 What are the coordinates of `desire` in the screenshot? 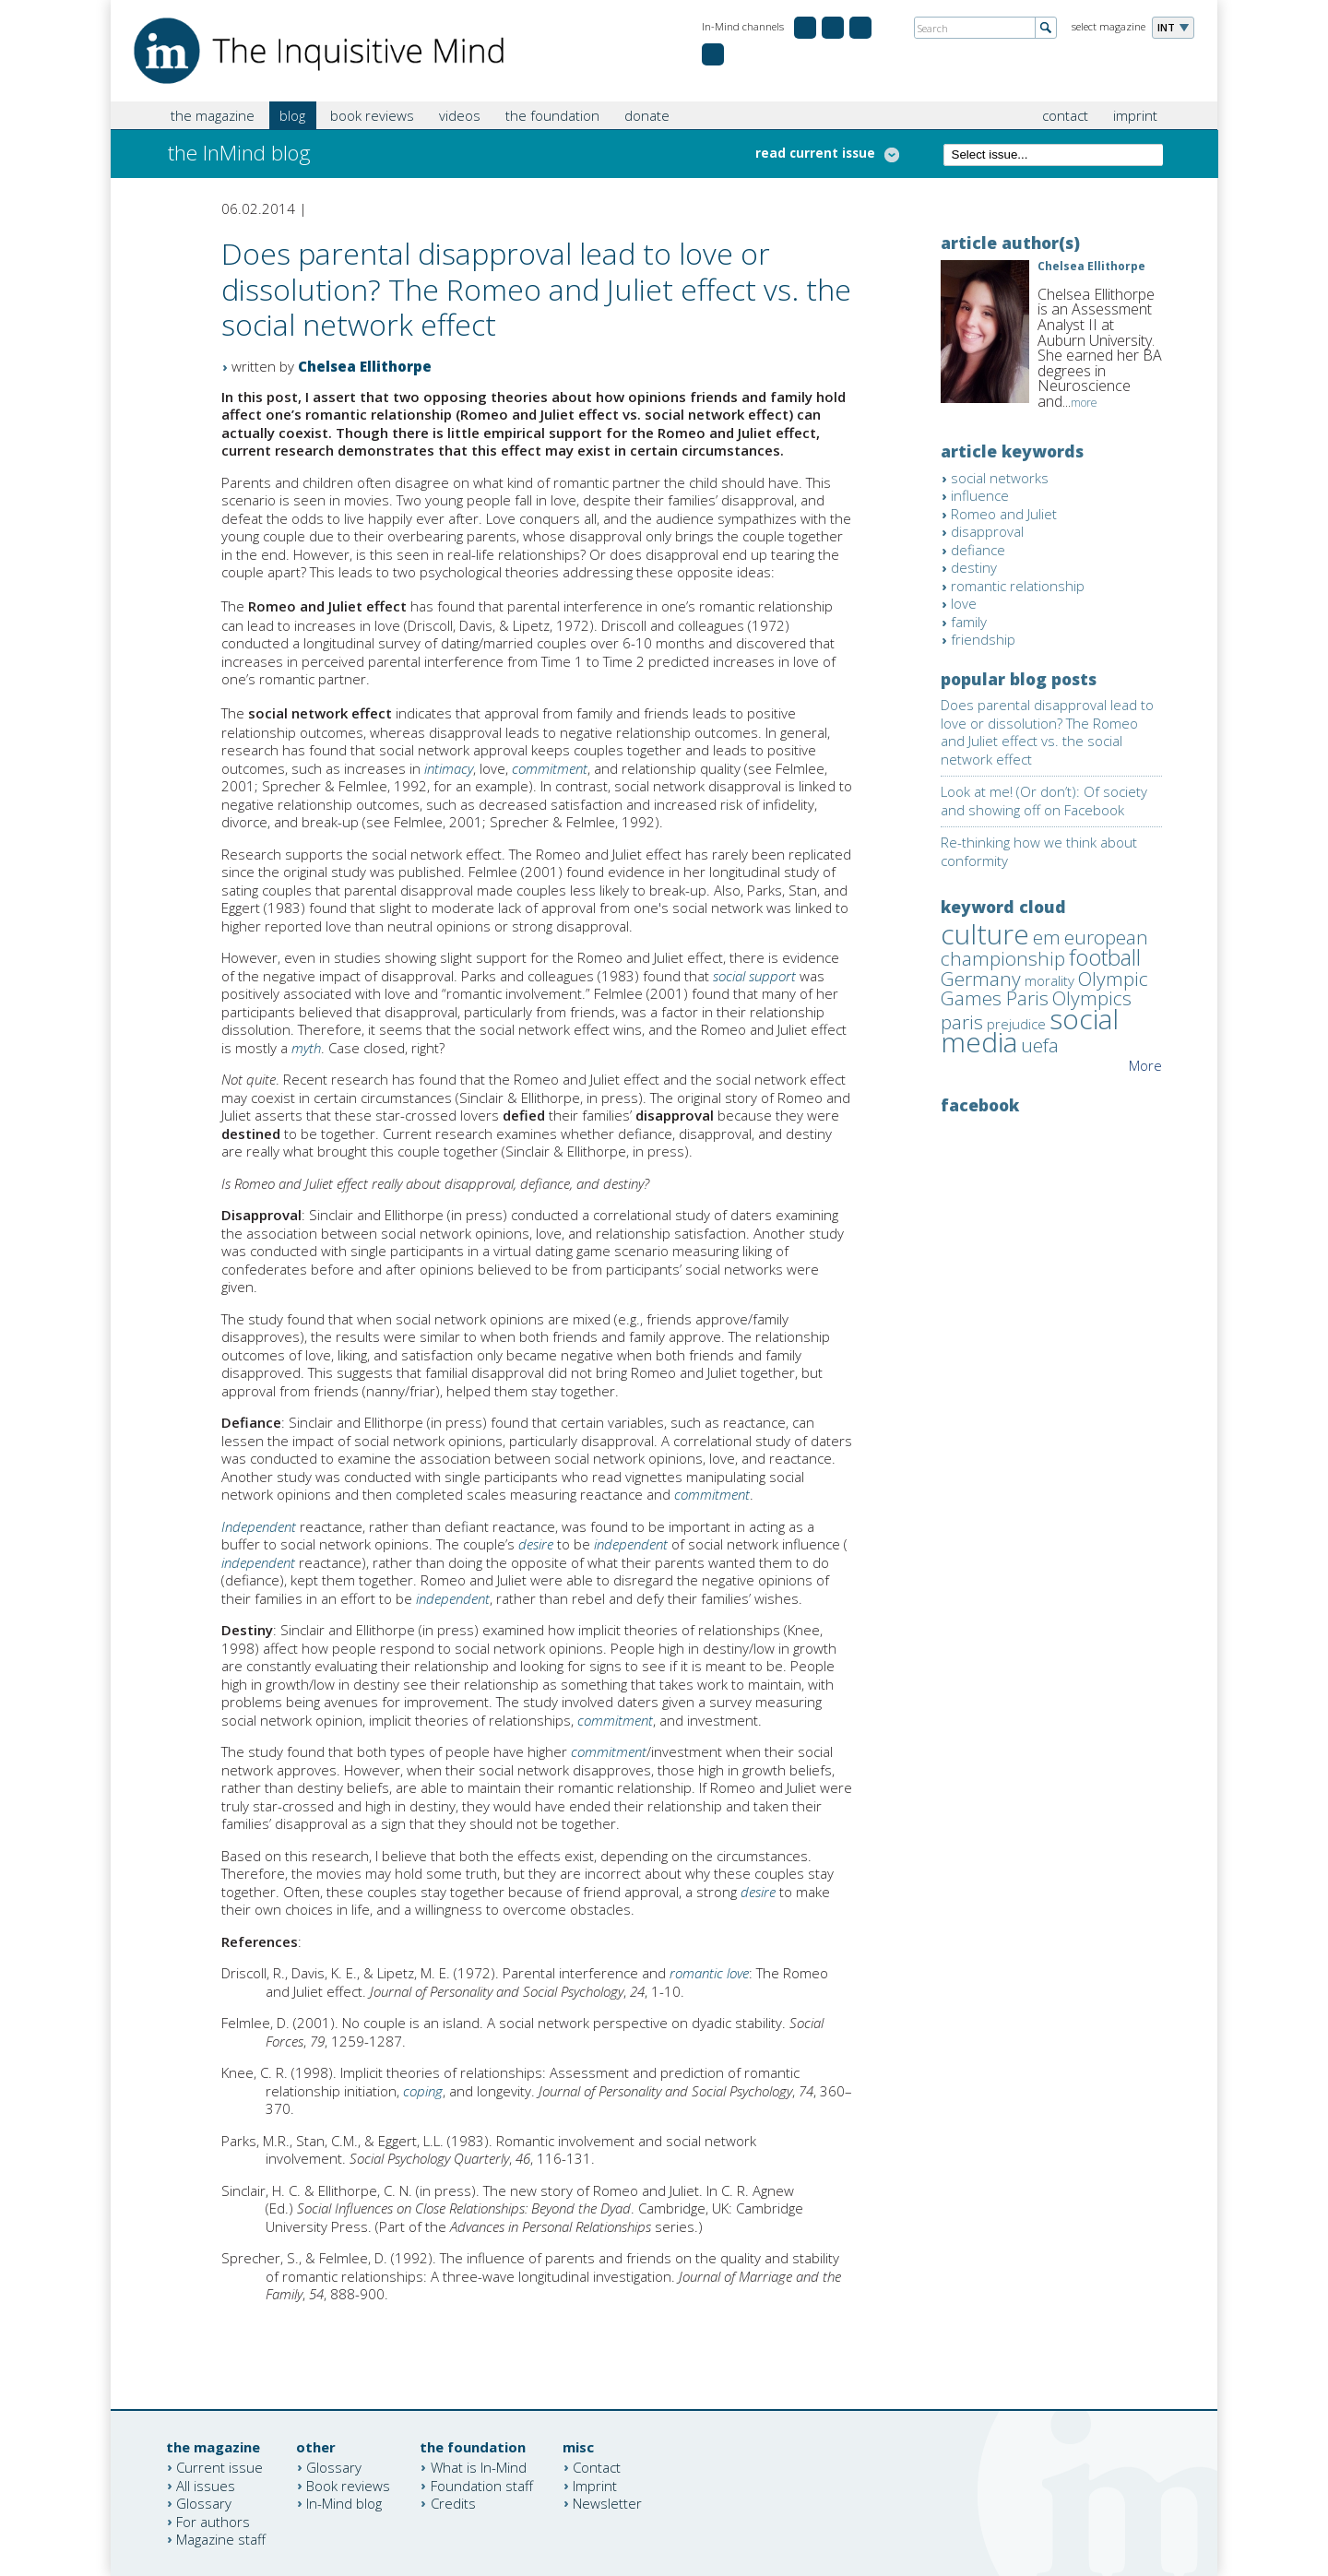 It's located at (535, 1544).